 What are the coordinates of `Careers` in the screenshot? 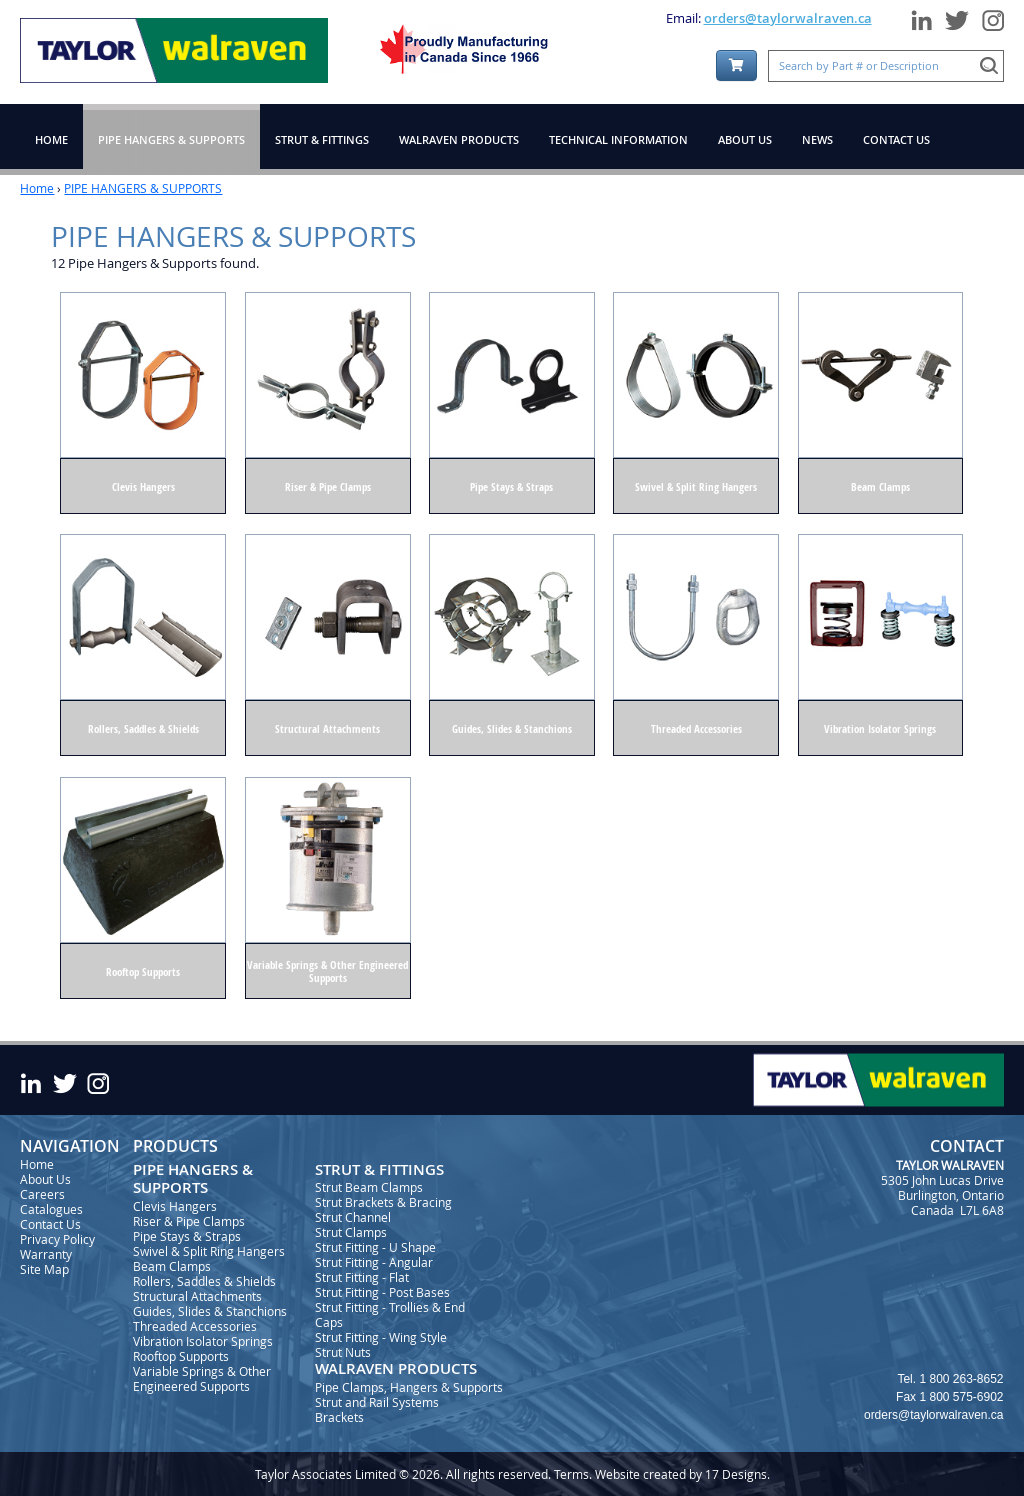 It's located at (42, 1194).